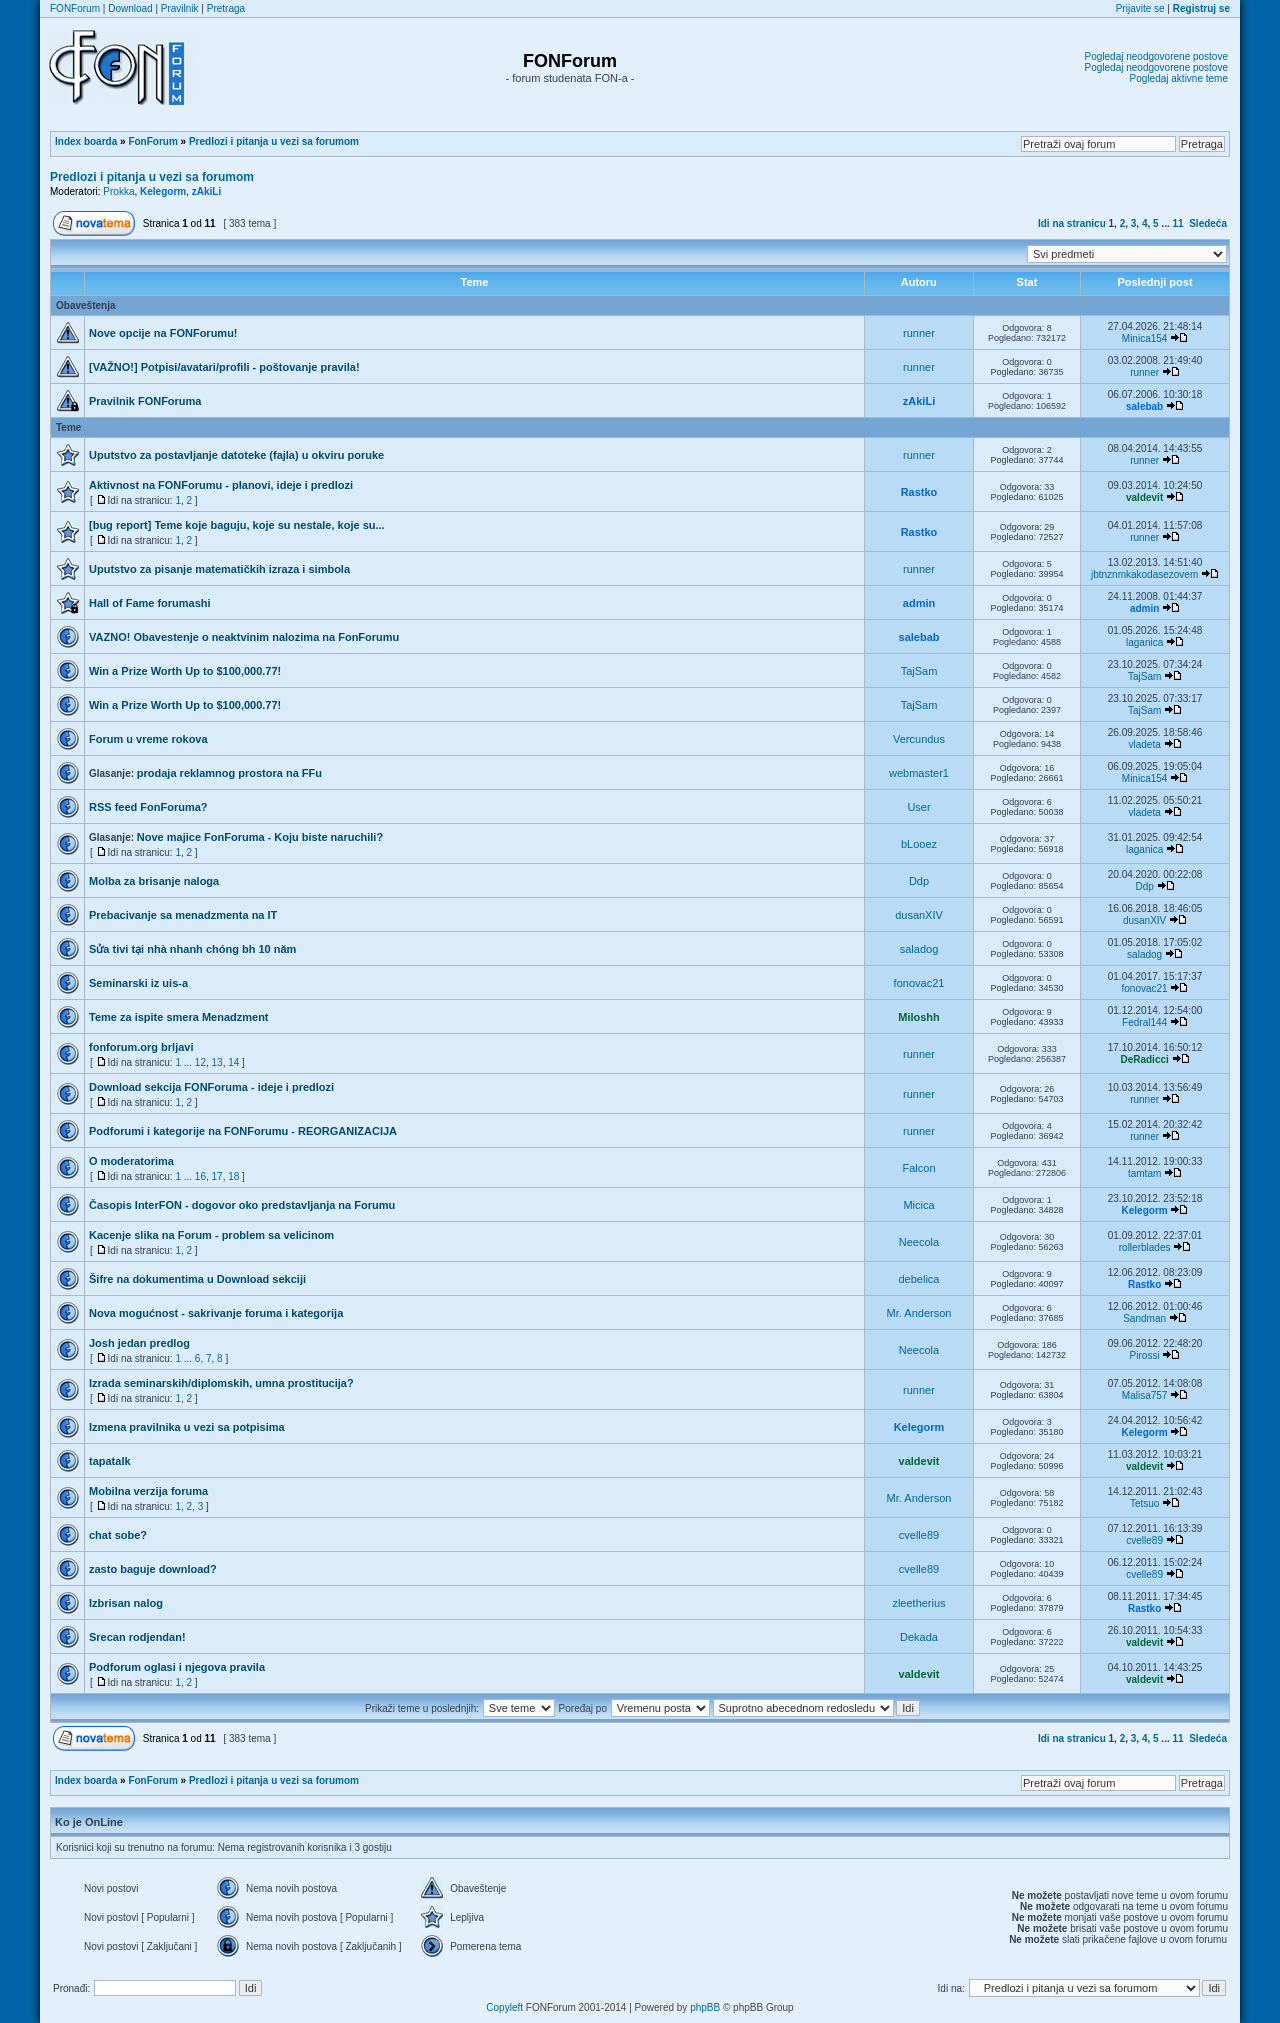 Image resolution: width=1280 pixels, height=2023 pixels. Describe the element at coordinates (1144, 744) in the screenshot. I see `vladeta` at that location.